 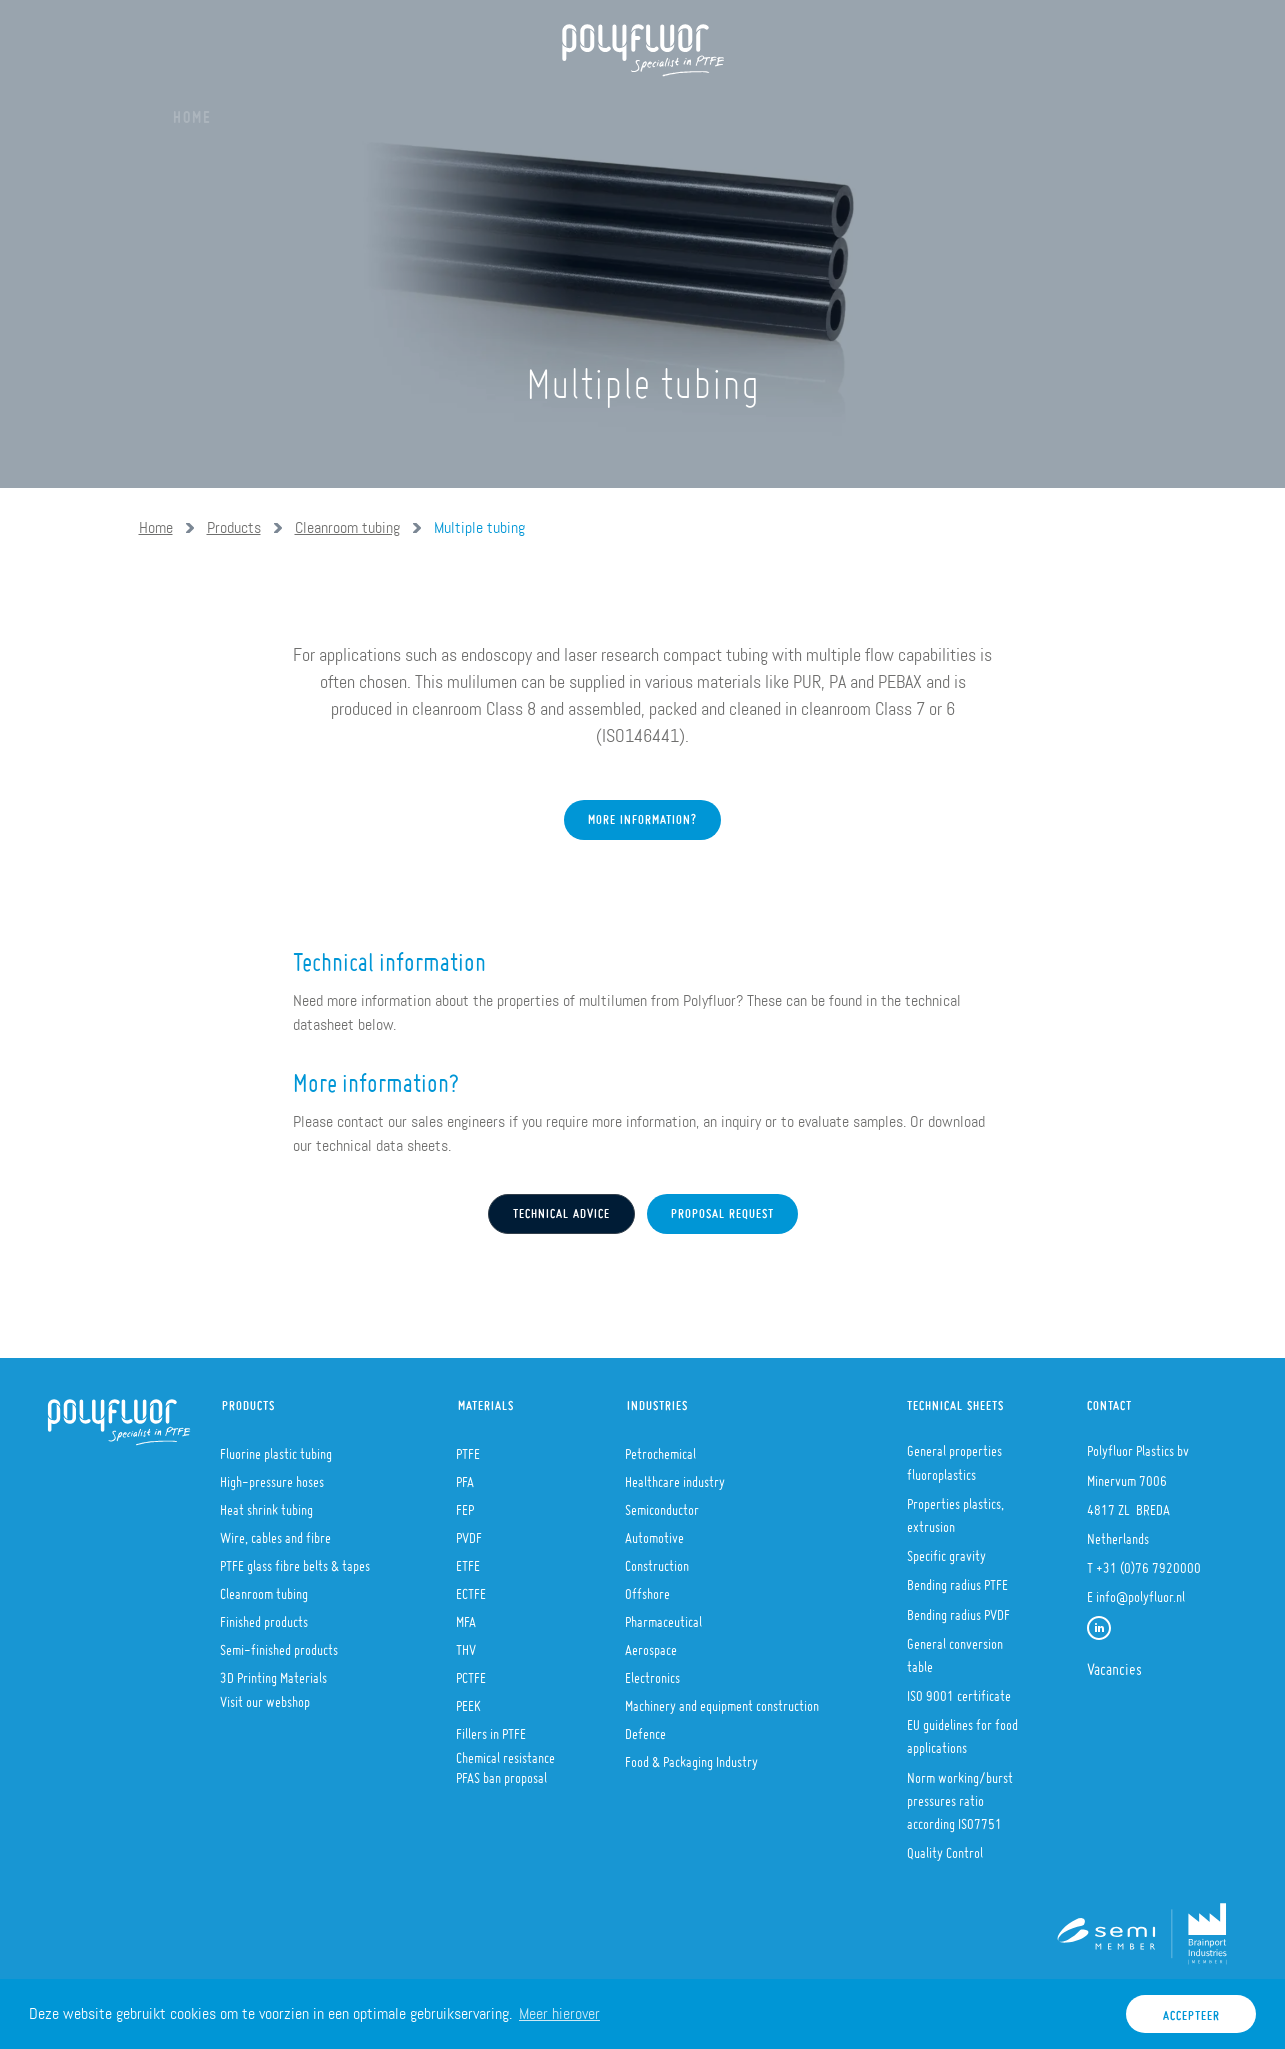 I want to click on About us, so click(x=284, y=110).